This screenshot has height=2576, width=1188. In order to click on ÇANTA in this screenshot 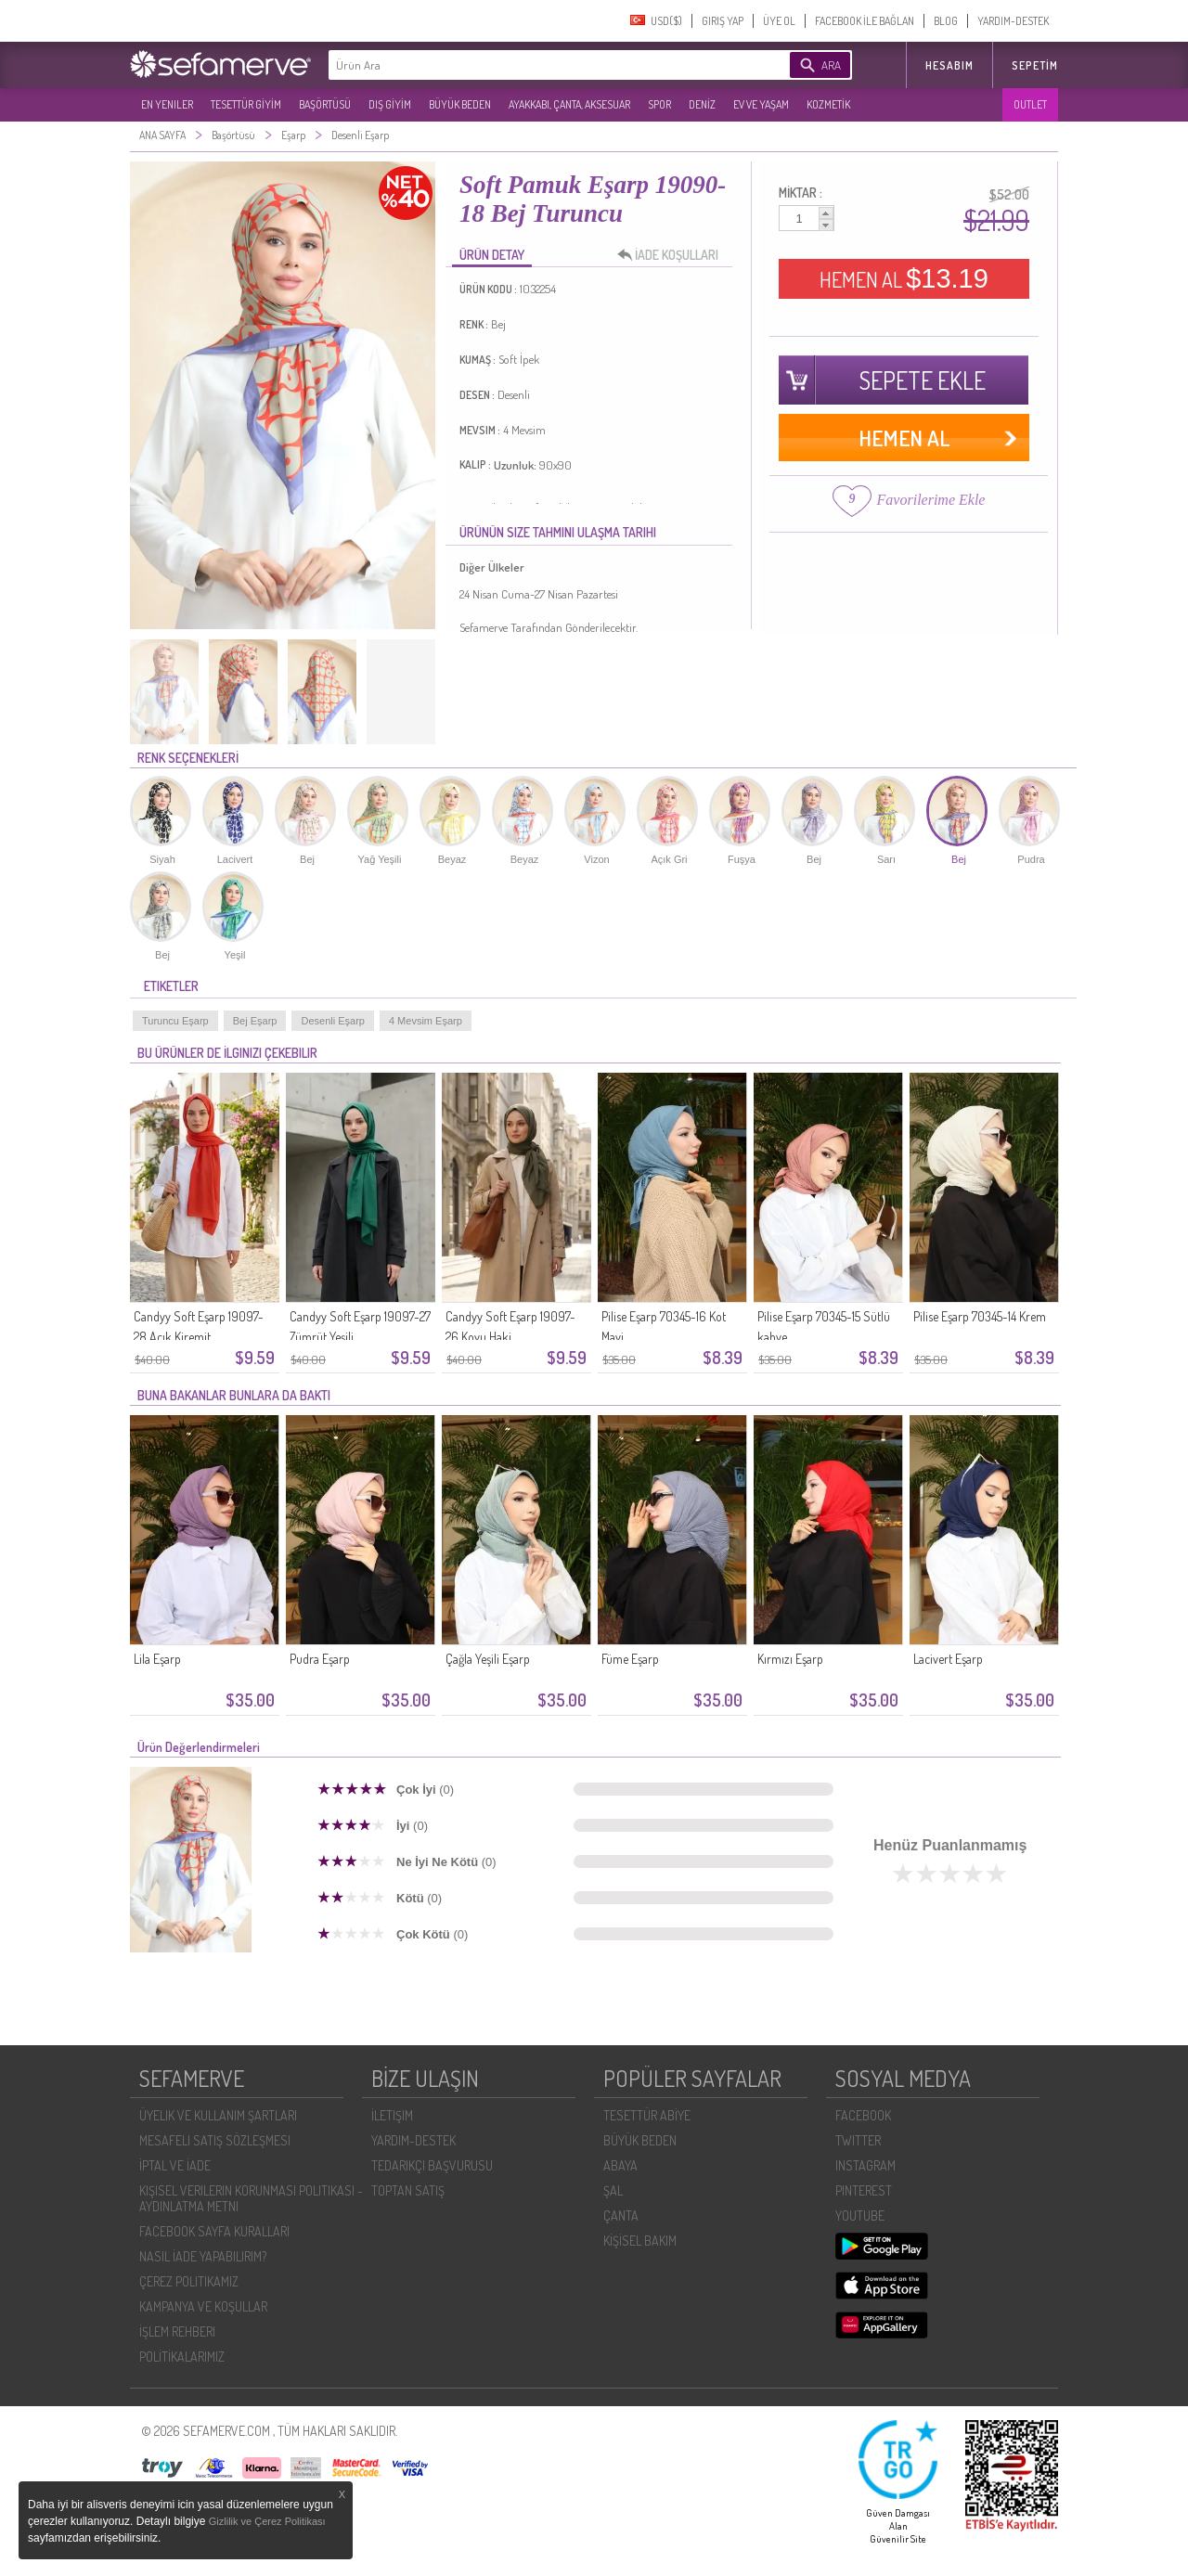, I will do `click(621, 2215)`.